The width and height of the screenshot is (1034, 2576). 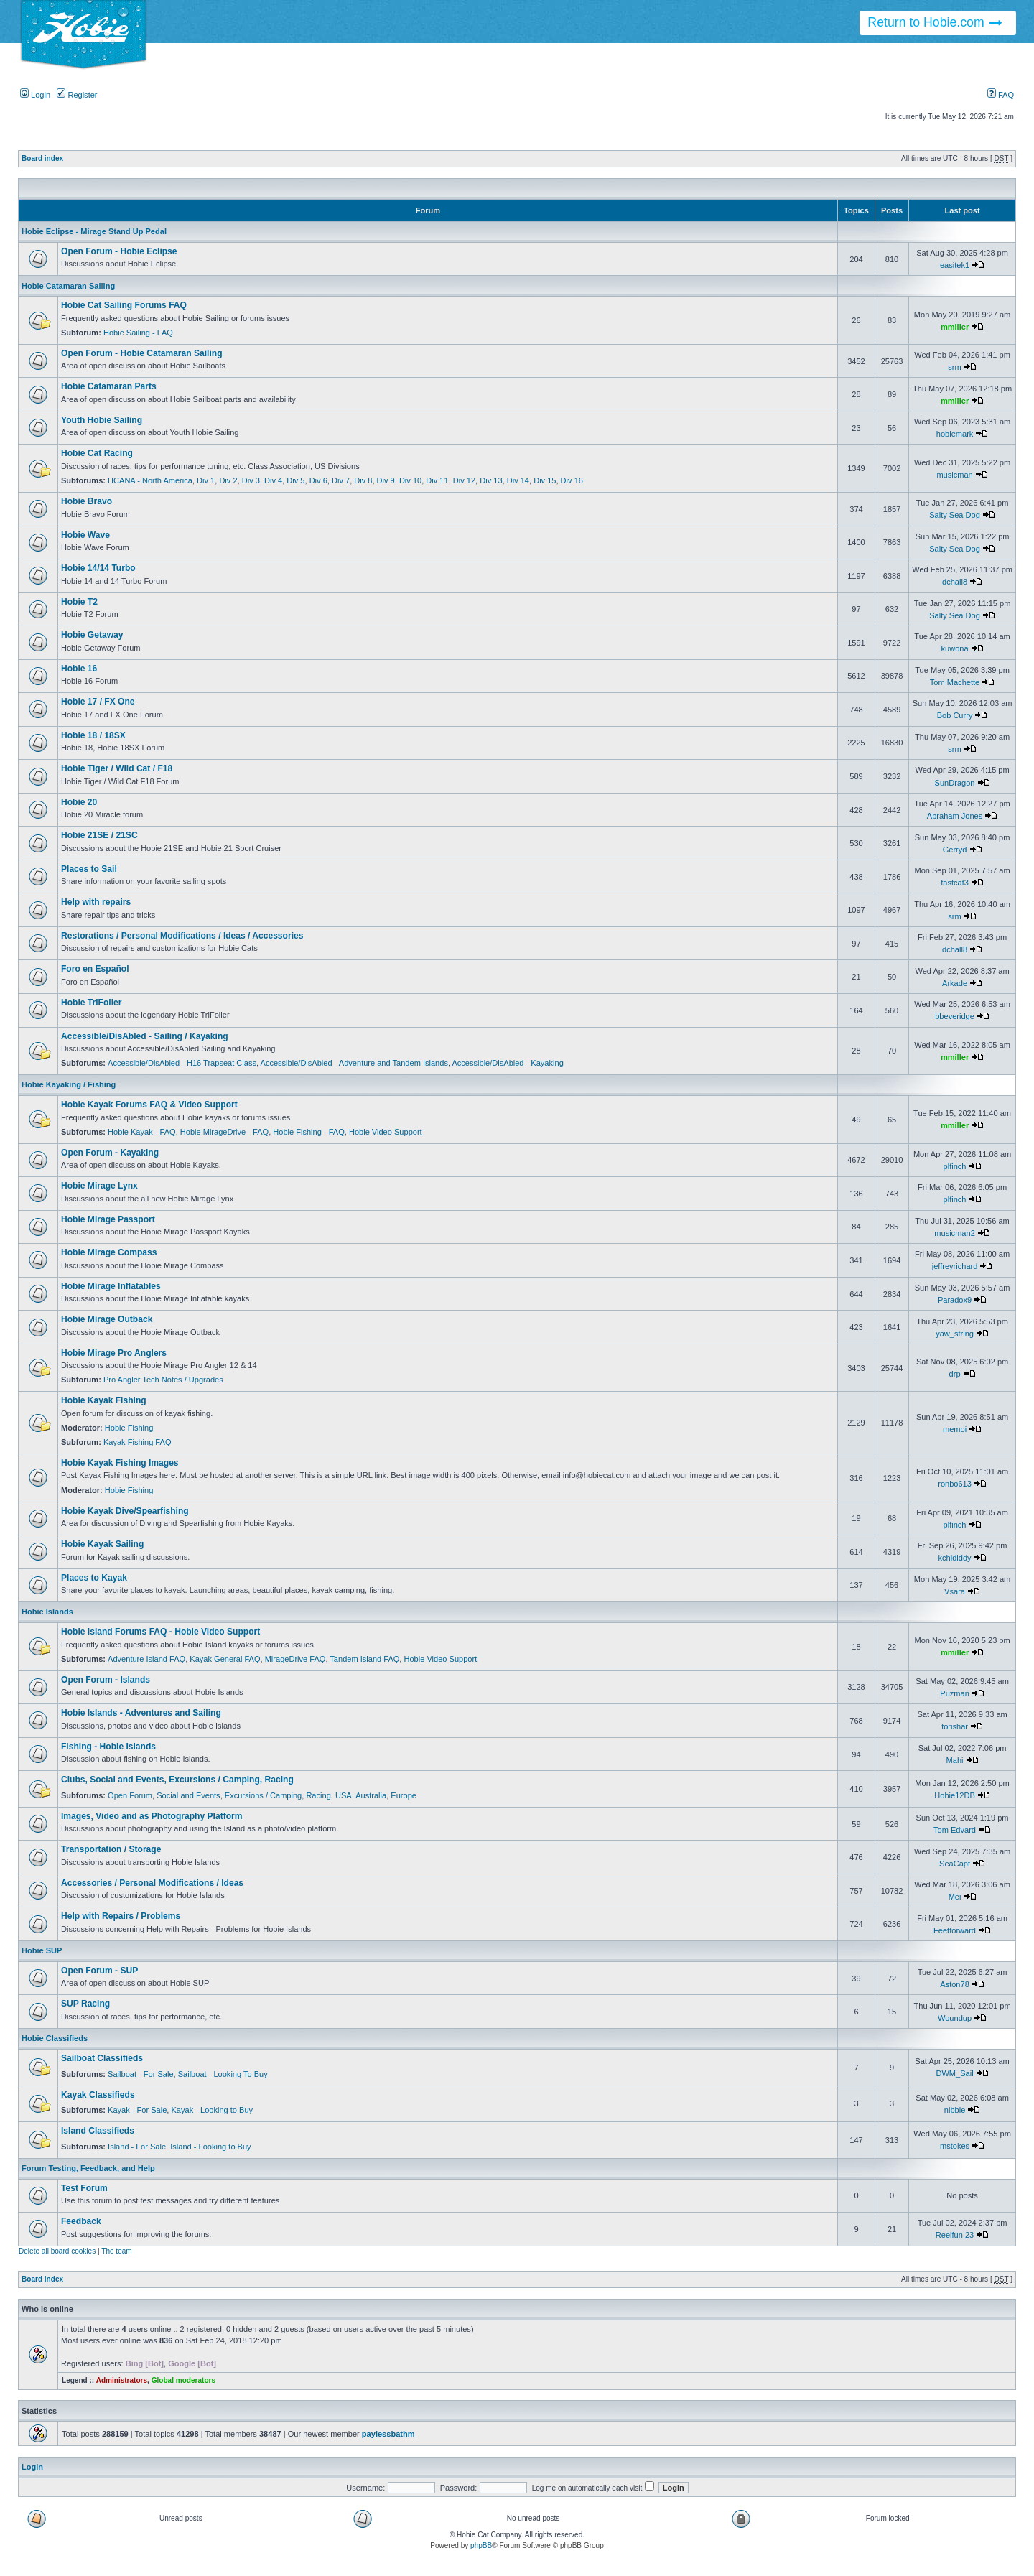 I want to click on Pro Angler Tech Notes / Upgrades, so click(x=163, y=1379).